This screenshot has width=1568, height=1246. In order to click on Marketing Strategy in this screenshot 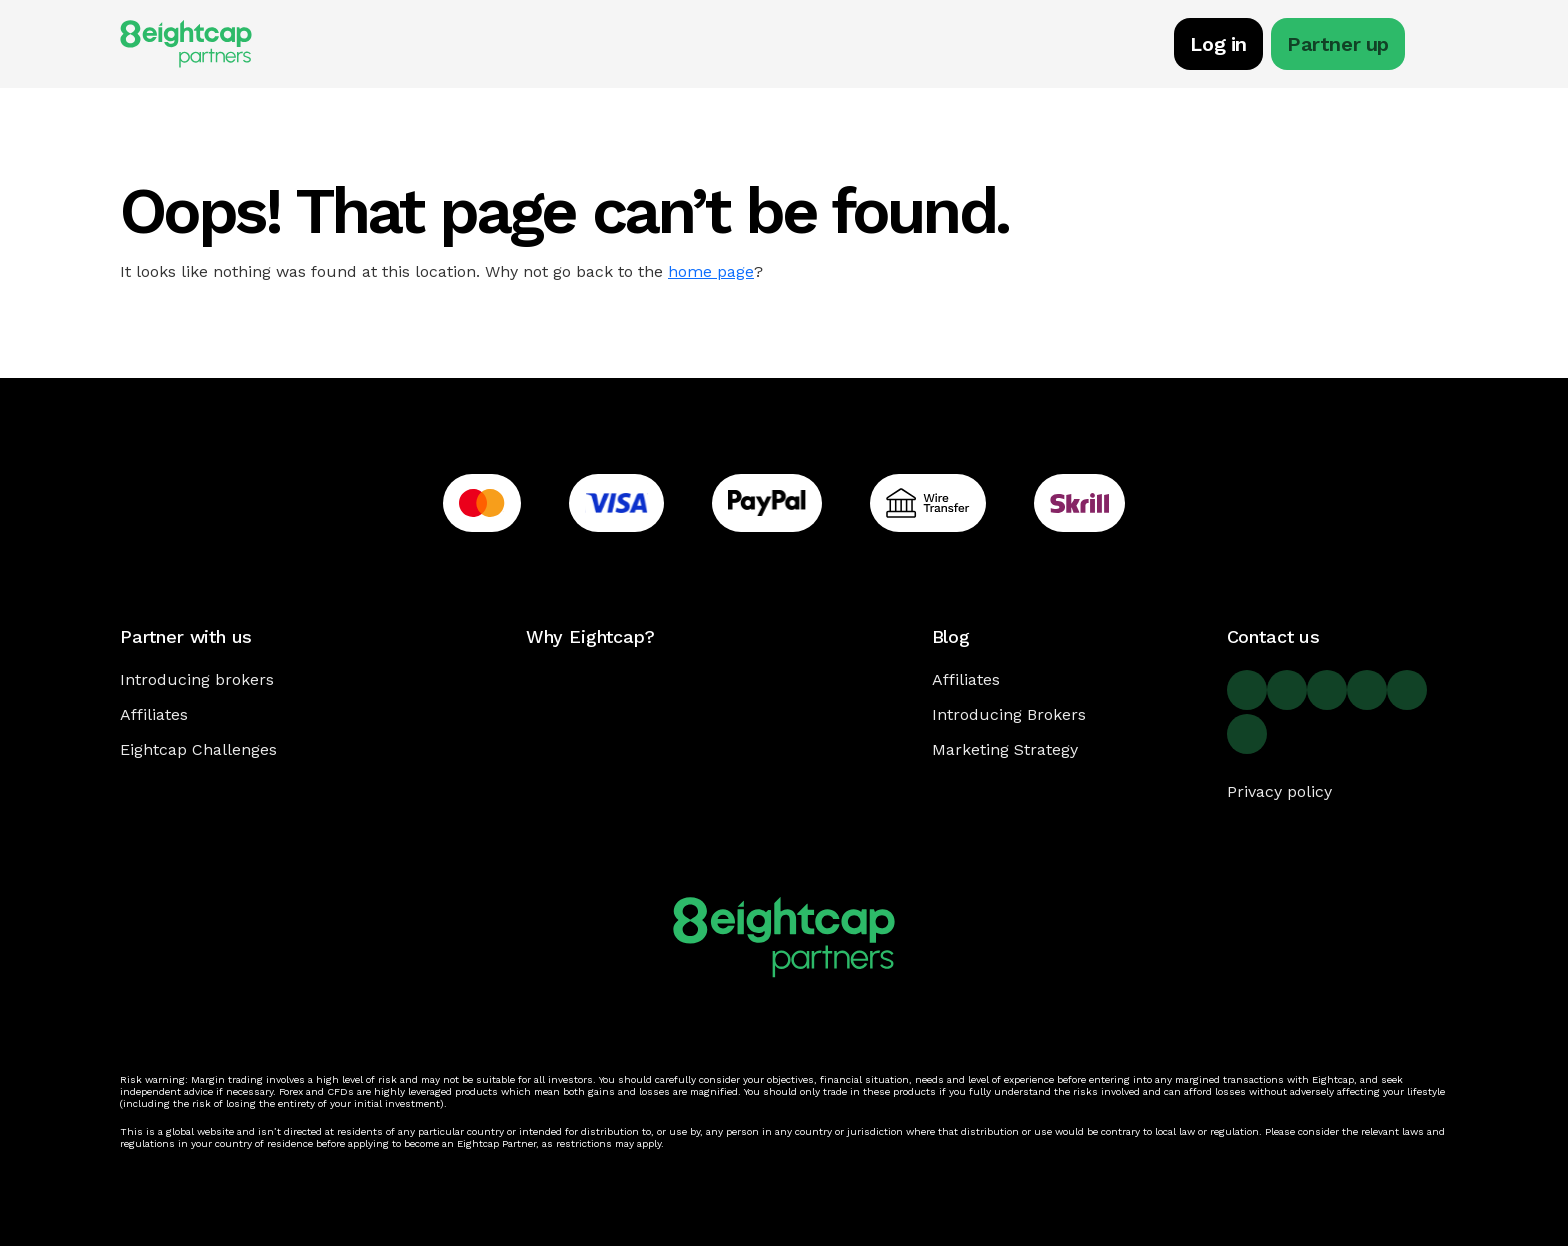, I will do `click(1005, 749)`.